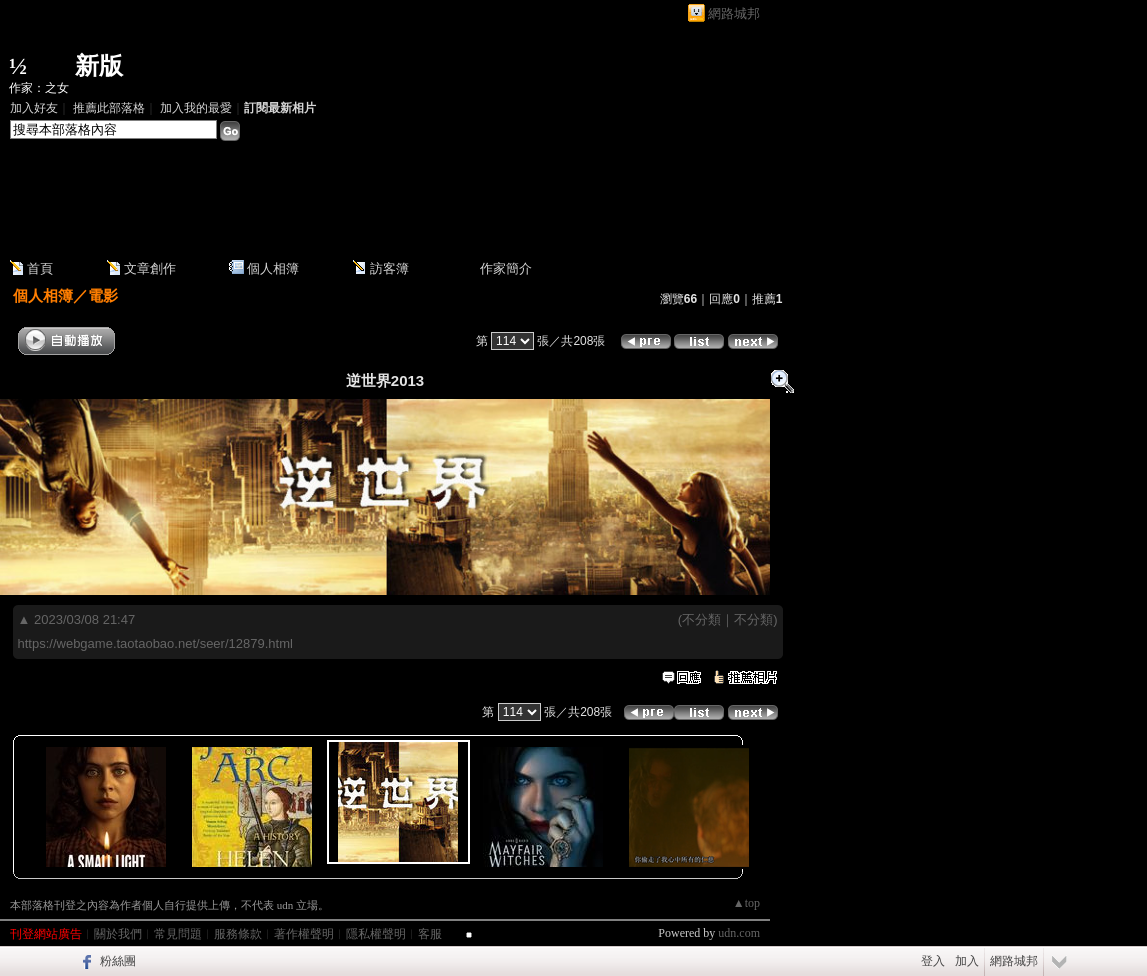  I want to click on 隱私權聲明, so click(376, 934).